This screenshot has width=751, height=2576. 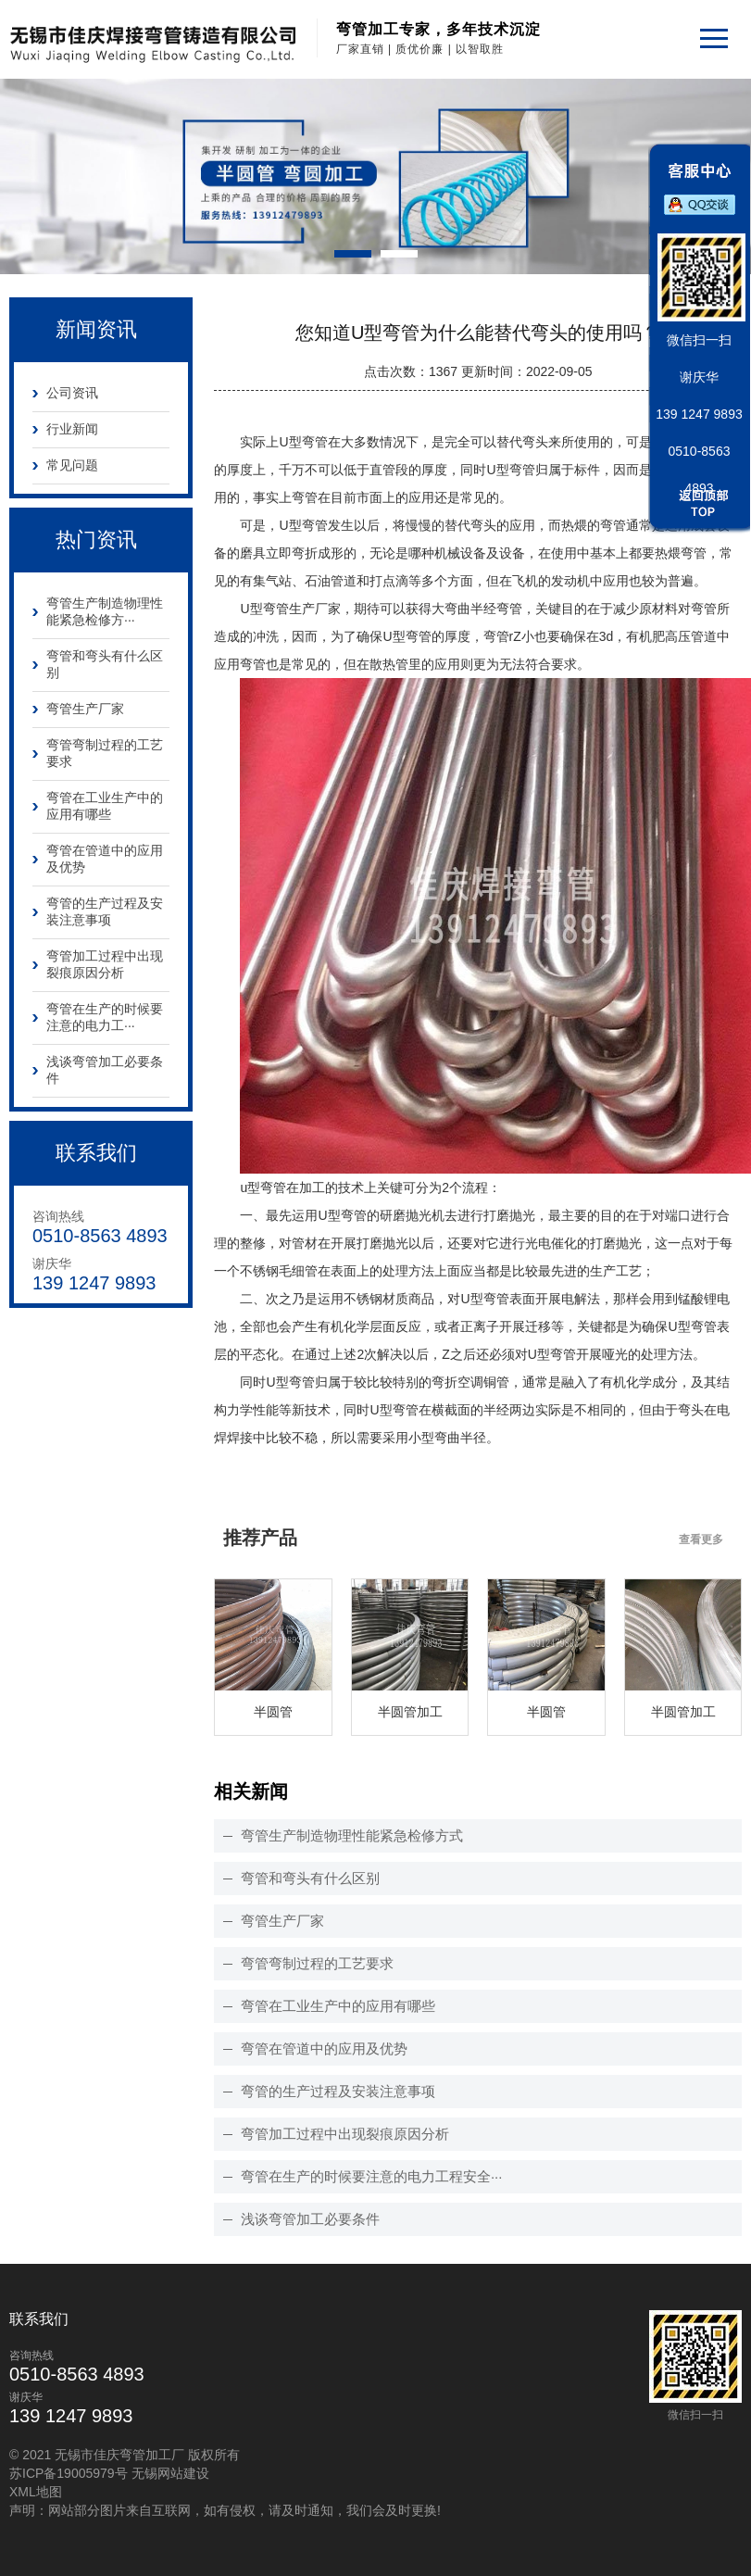 What do you see at coordinates (72, 428) in the screenshot?
I see `行业新闻` at bounding box center [72, 428].